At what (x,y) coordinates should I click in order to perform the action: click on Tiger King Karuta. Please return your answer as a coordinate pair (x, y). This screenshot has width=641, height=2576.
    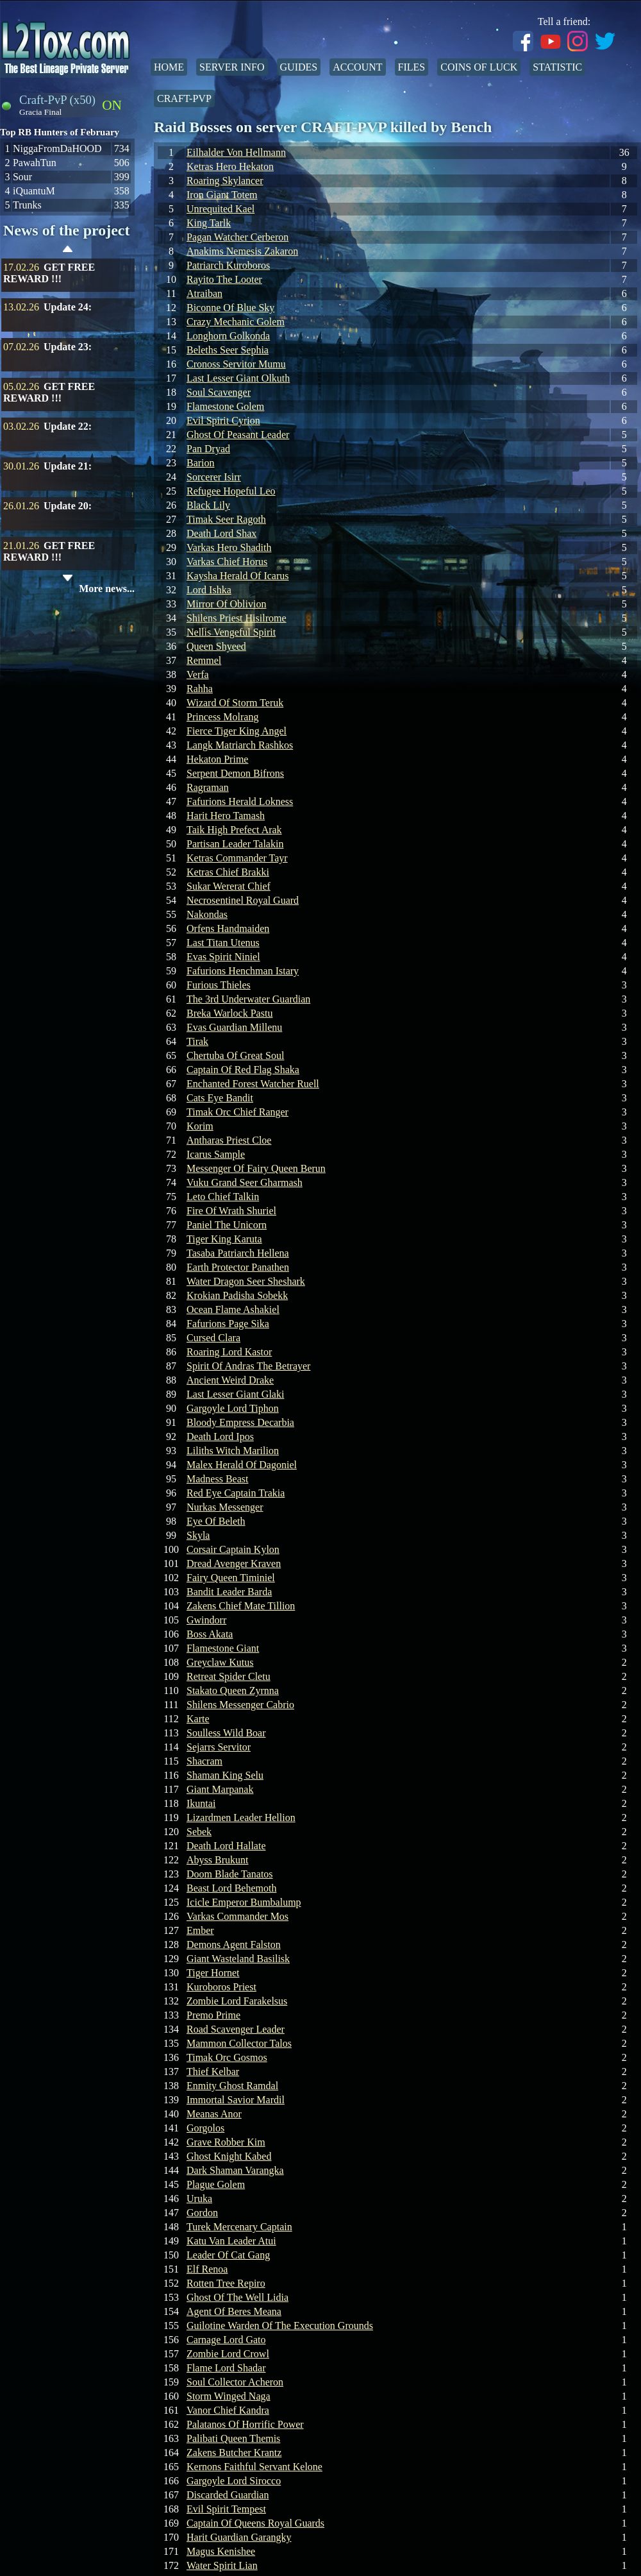
    Looking at the image, I should click on (224, 1238).